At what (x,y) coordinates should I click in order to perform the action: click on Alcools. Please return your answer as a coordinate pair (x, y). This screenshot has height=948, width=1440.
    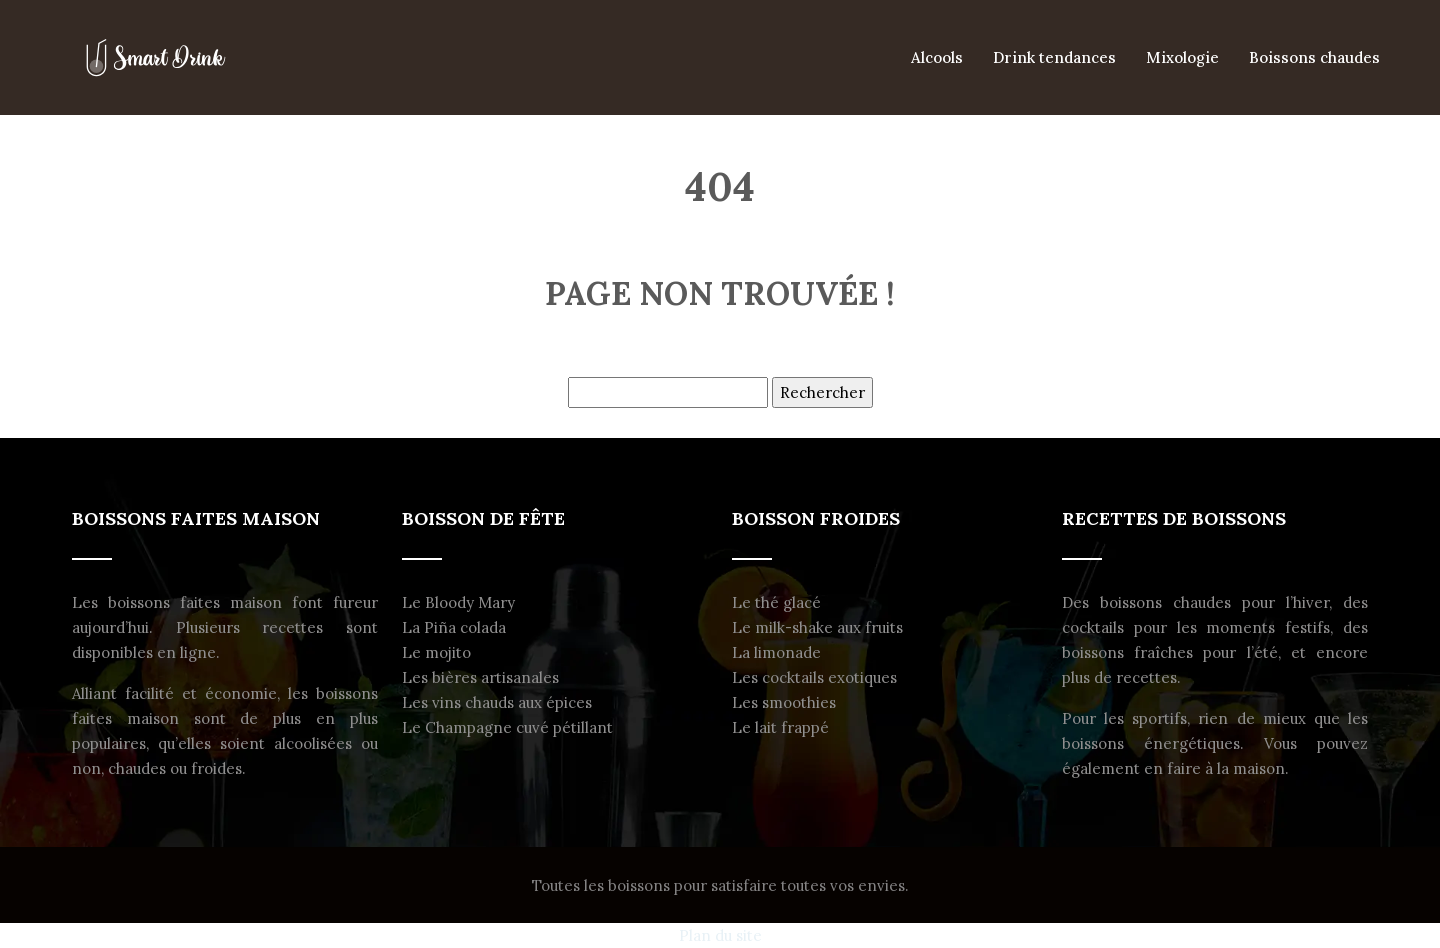
    Looking at the image, I should click on (937, 57).